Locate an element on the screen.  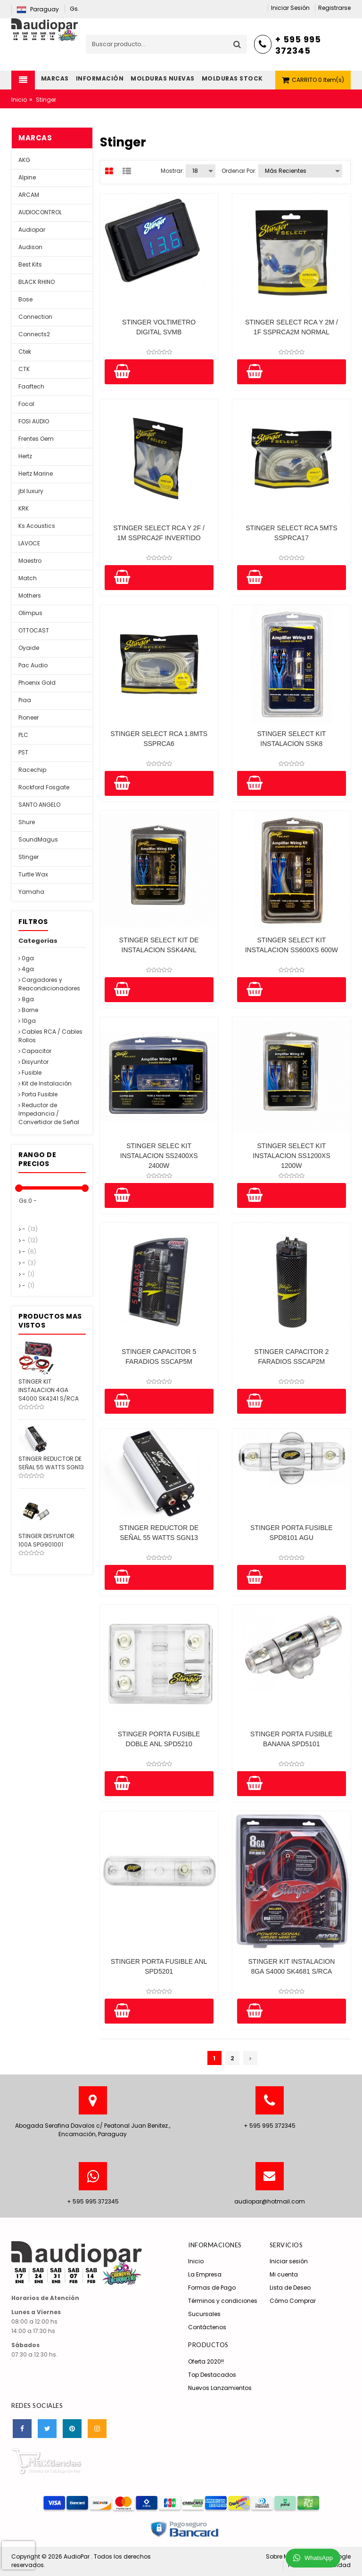
STINGER PORTA FUSIBLE BANANA SPD5101 is located at coordinates (291, 1739).